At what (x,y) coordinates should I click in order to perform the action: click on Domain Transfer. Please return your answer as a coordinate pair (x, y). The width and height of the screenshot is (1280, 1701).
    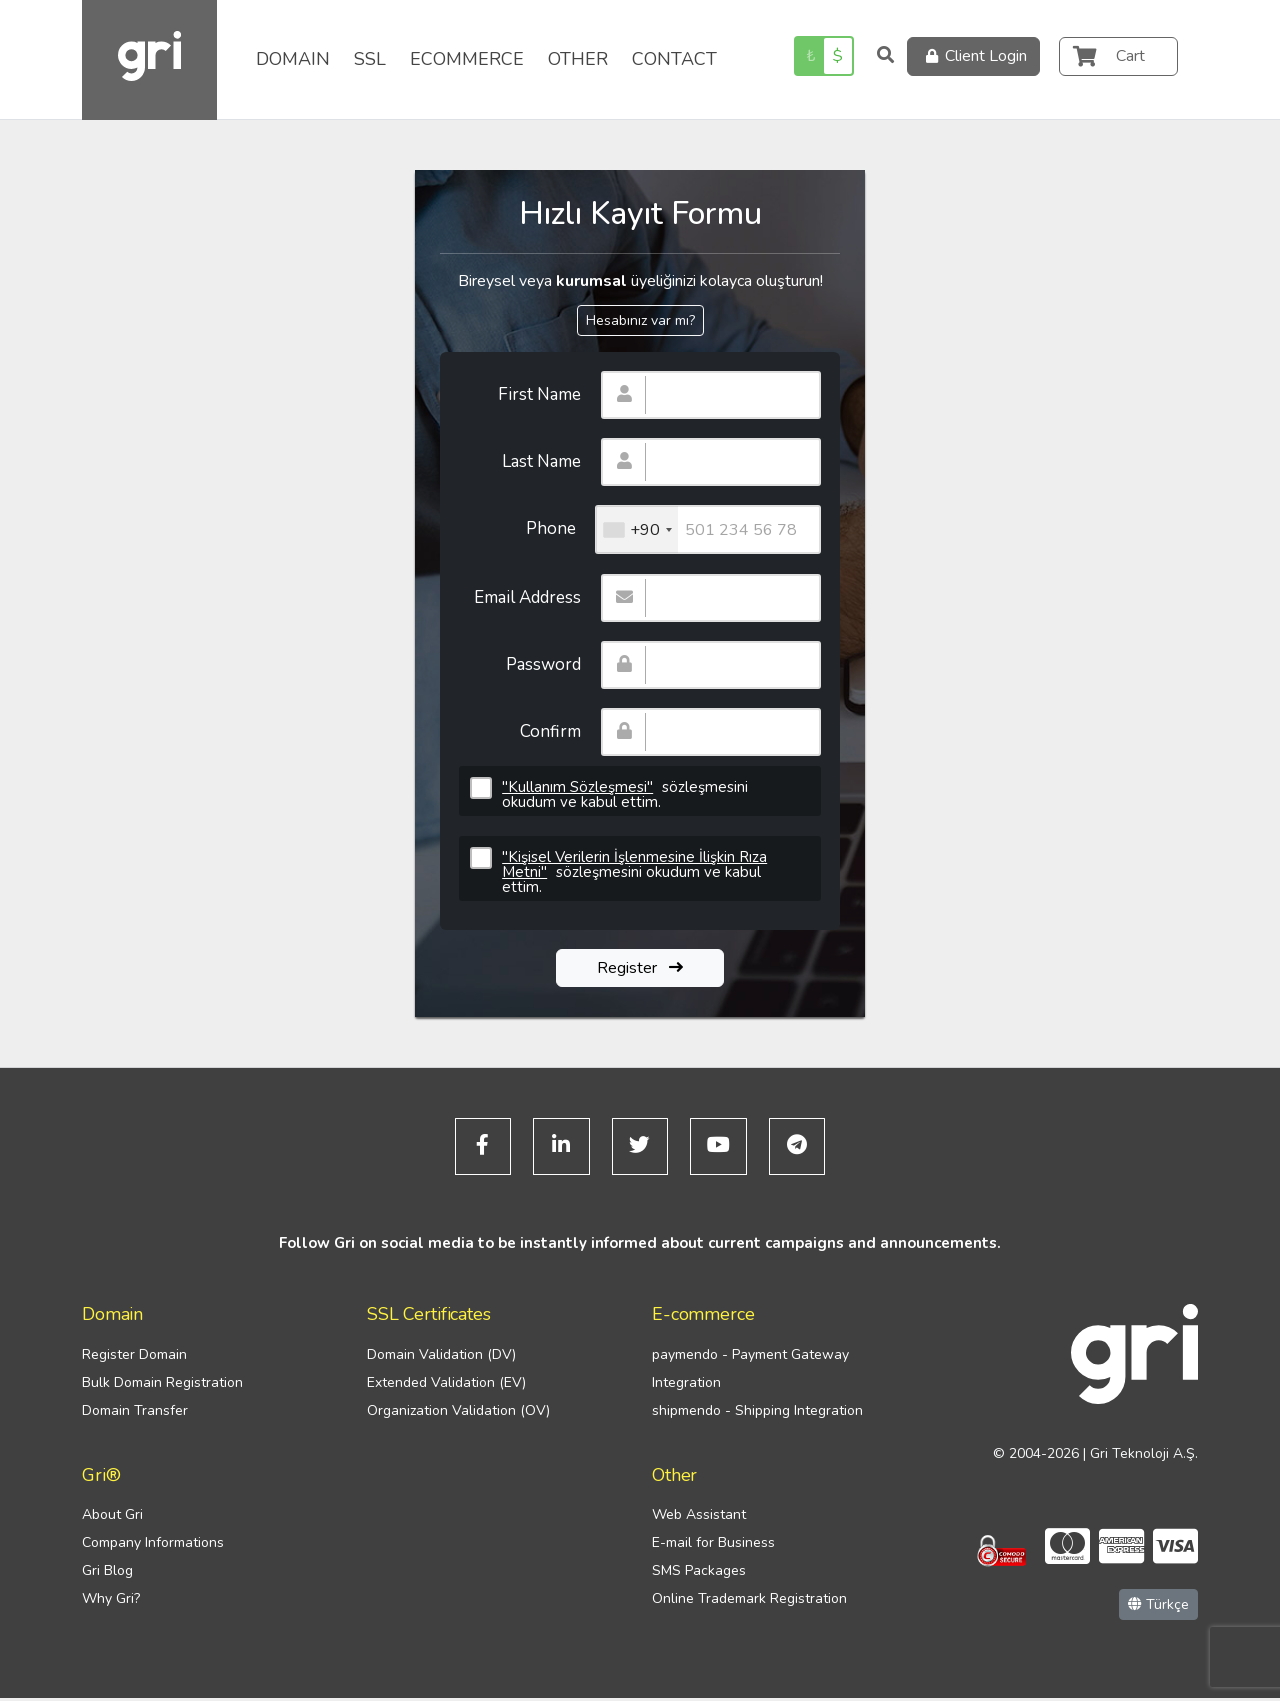
    Looking at the image, I should click on (135, 1413).